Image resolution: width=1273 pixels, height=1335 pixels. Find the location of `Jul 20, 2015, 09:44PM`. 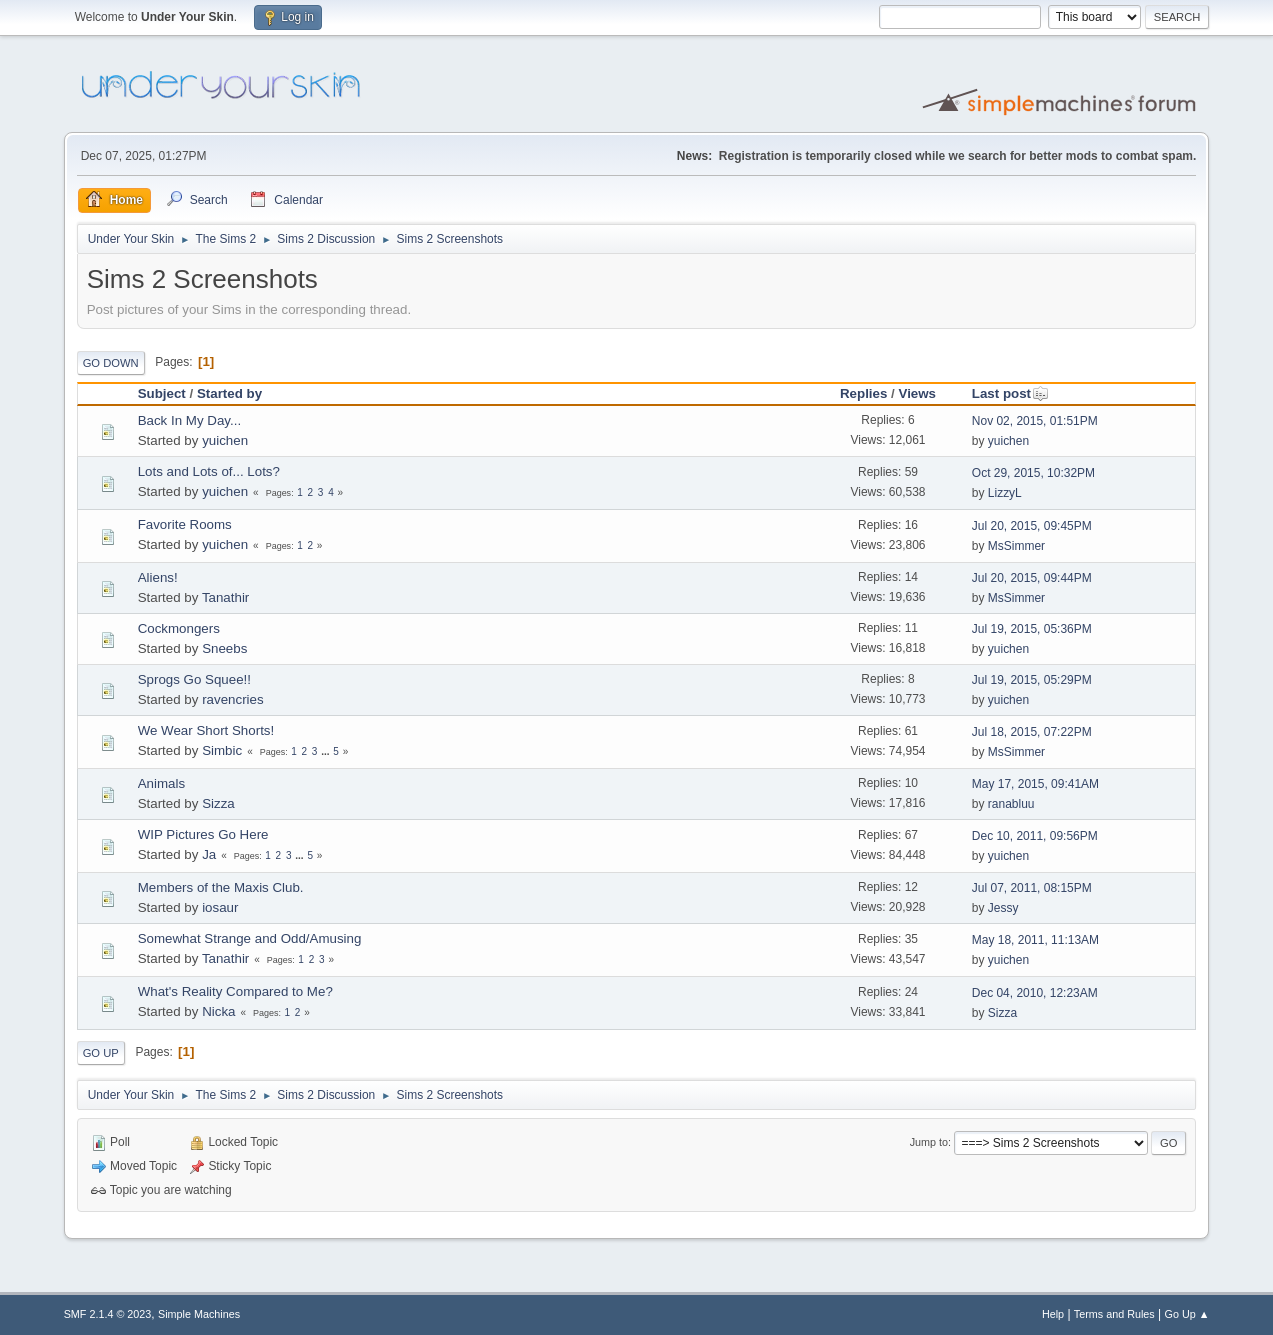

Jul 20, 2015, 09:44PM is located at coordinates (1032, 578).